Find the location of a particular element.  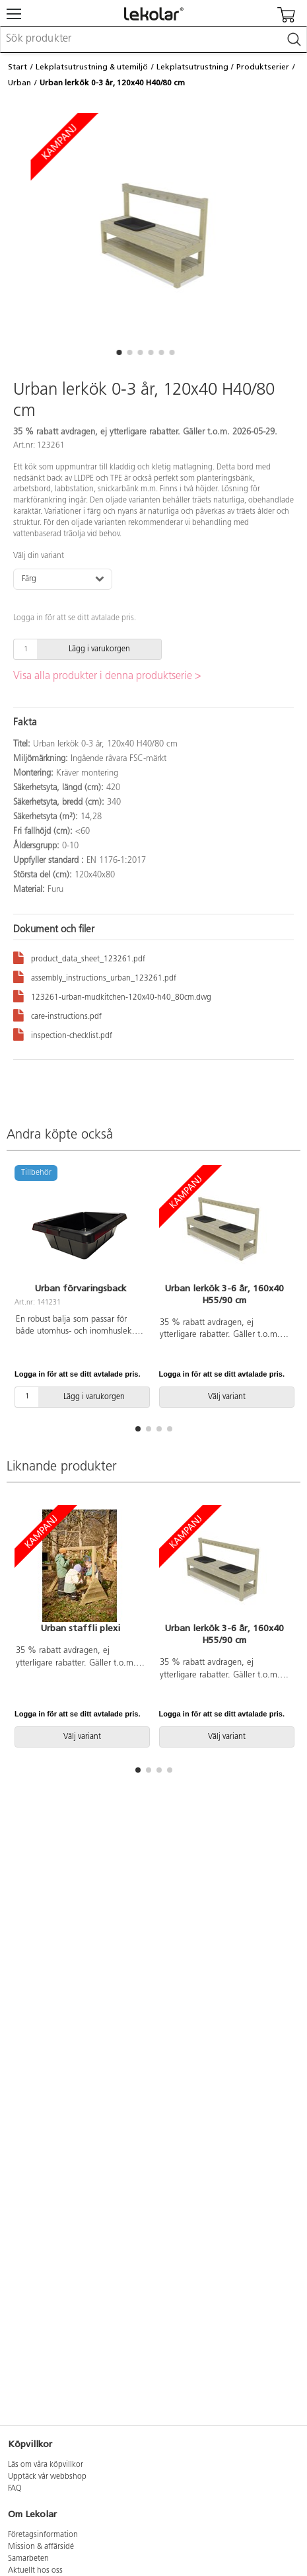

Produktserier is located at coordinates (262, 66).